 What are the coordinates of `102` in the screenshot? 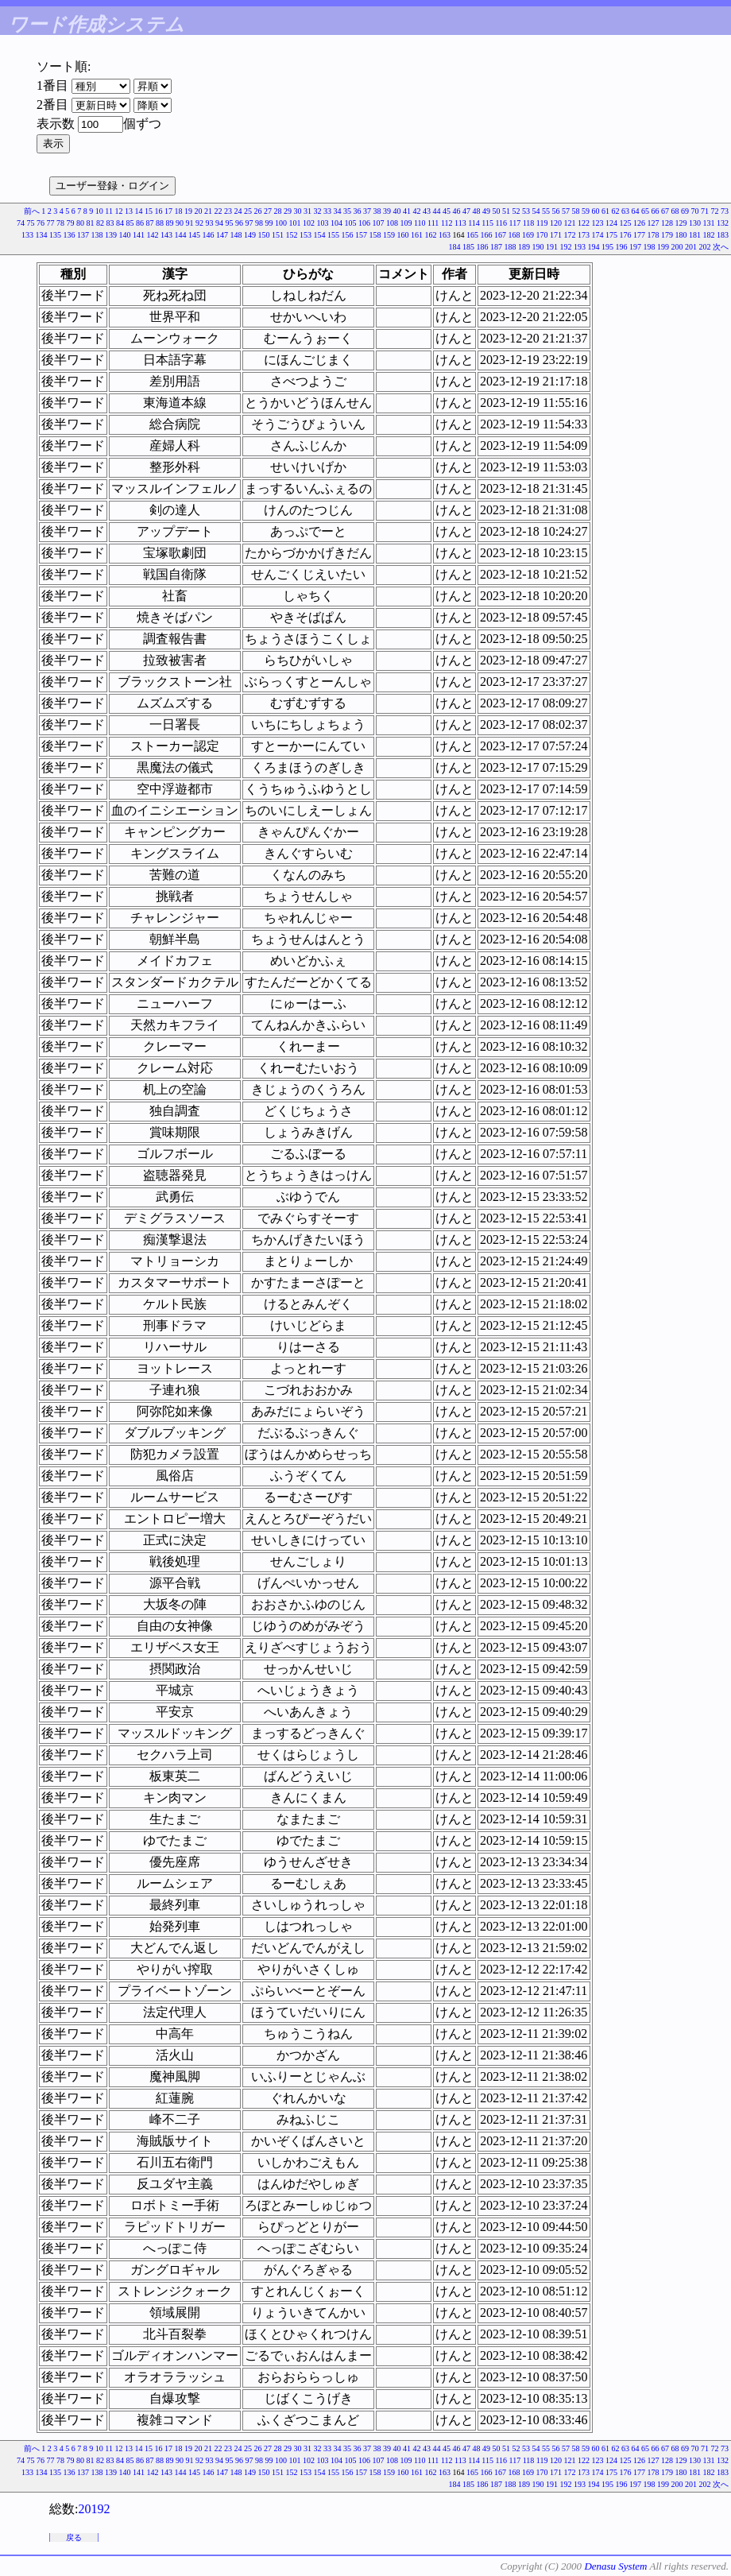 It's located at (309, 223).